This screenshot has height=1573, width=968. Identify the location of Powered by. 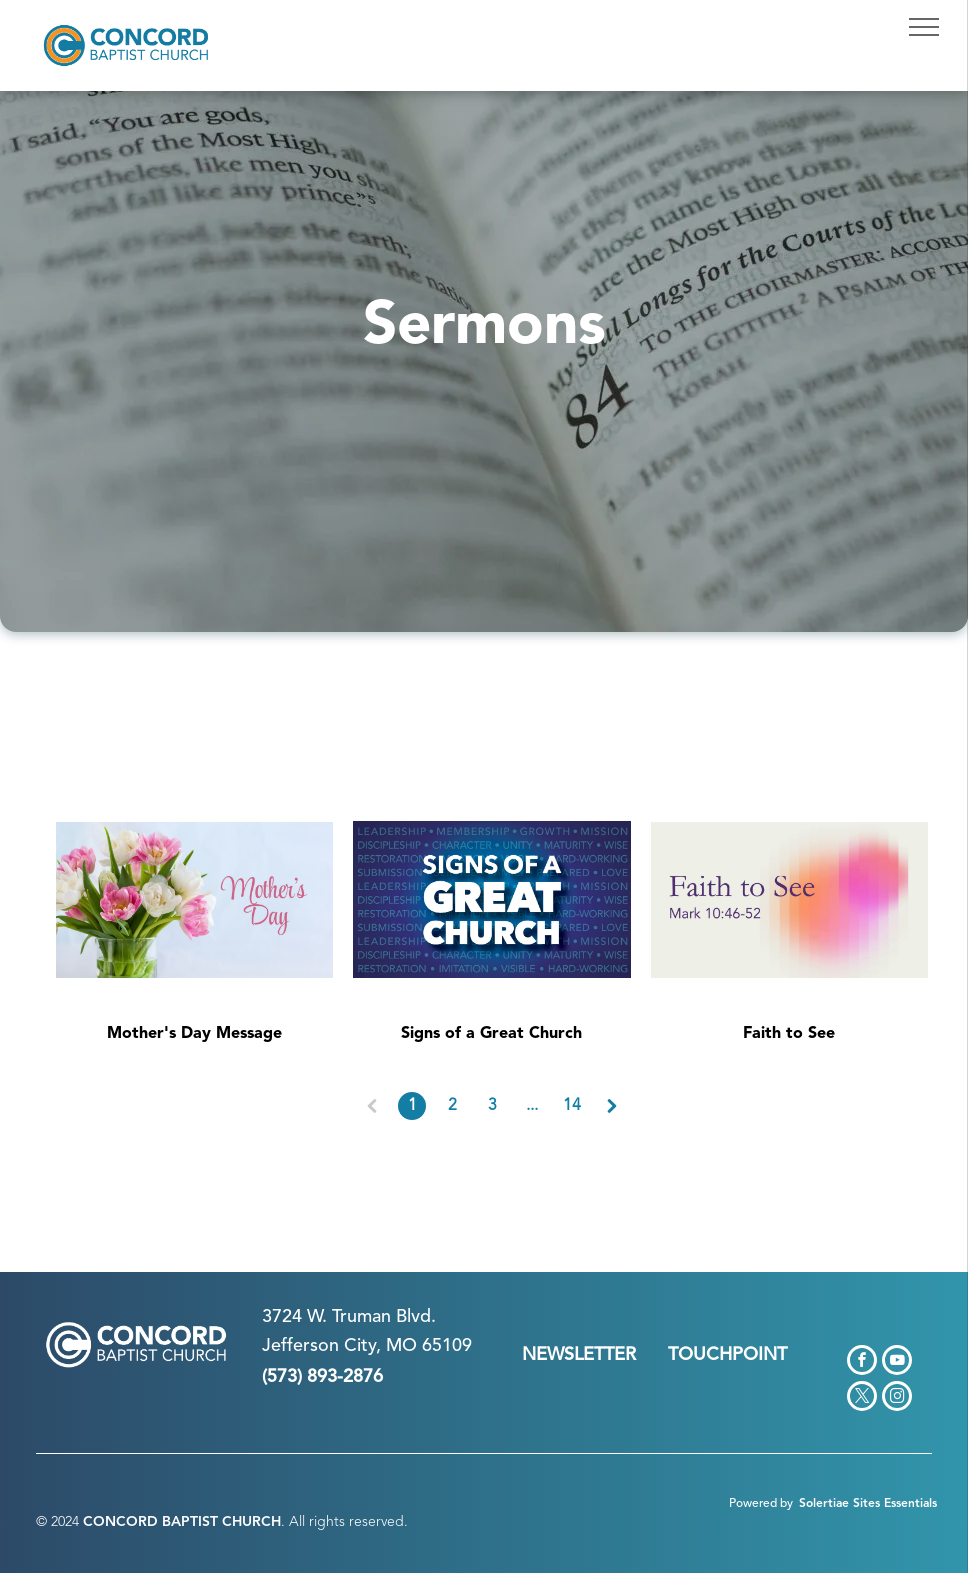
(761, 1504).